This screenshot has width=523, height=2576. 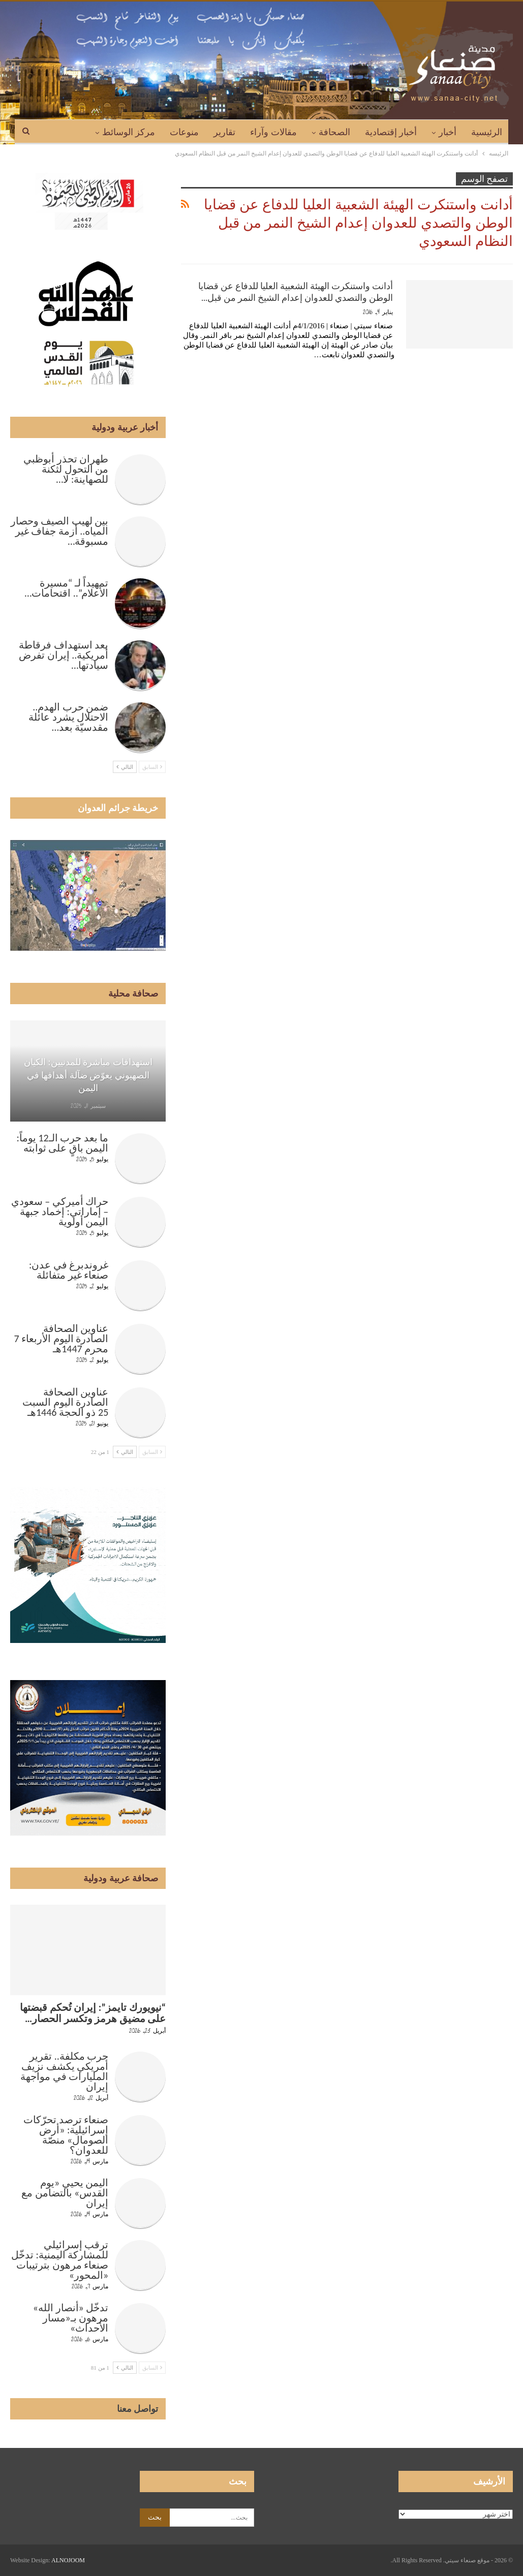 What do you see at coordinates (60, 531) in the screenshot?
I see `بين لهيب الصيف وحصار المياه.. أزمة جفاف غير مسبوقة…` at bounding box center [60, 531].